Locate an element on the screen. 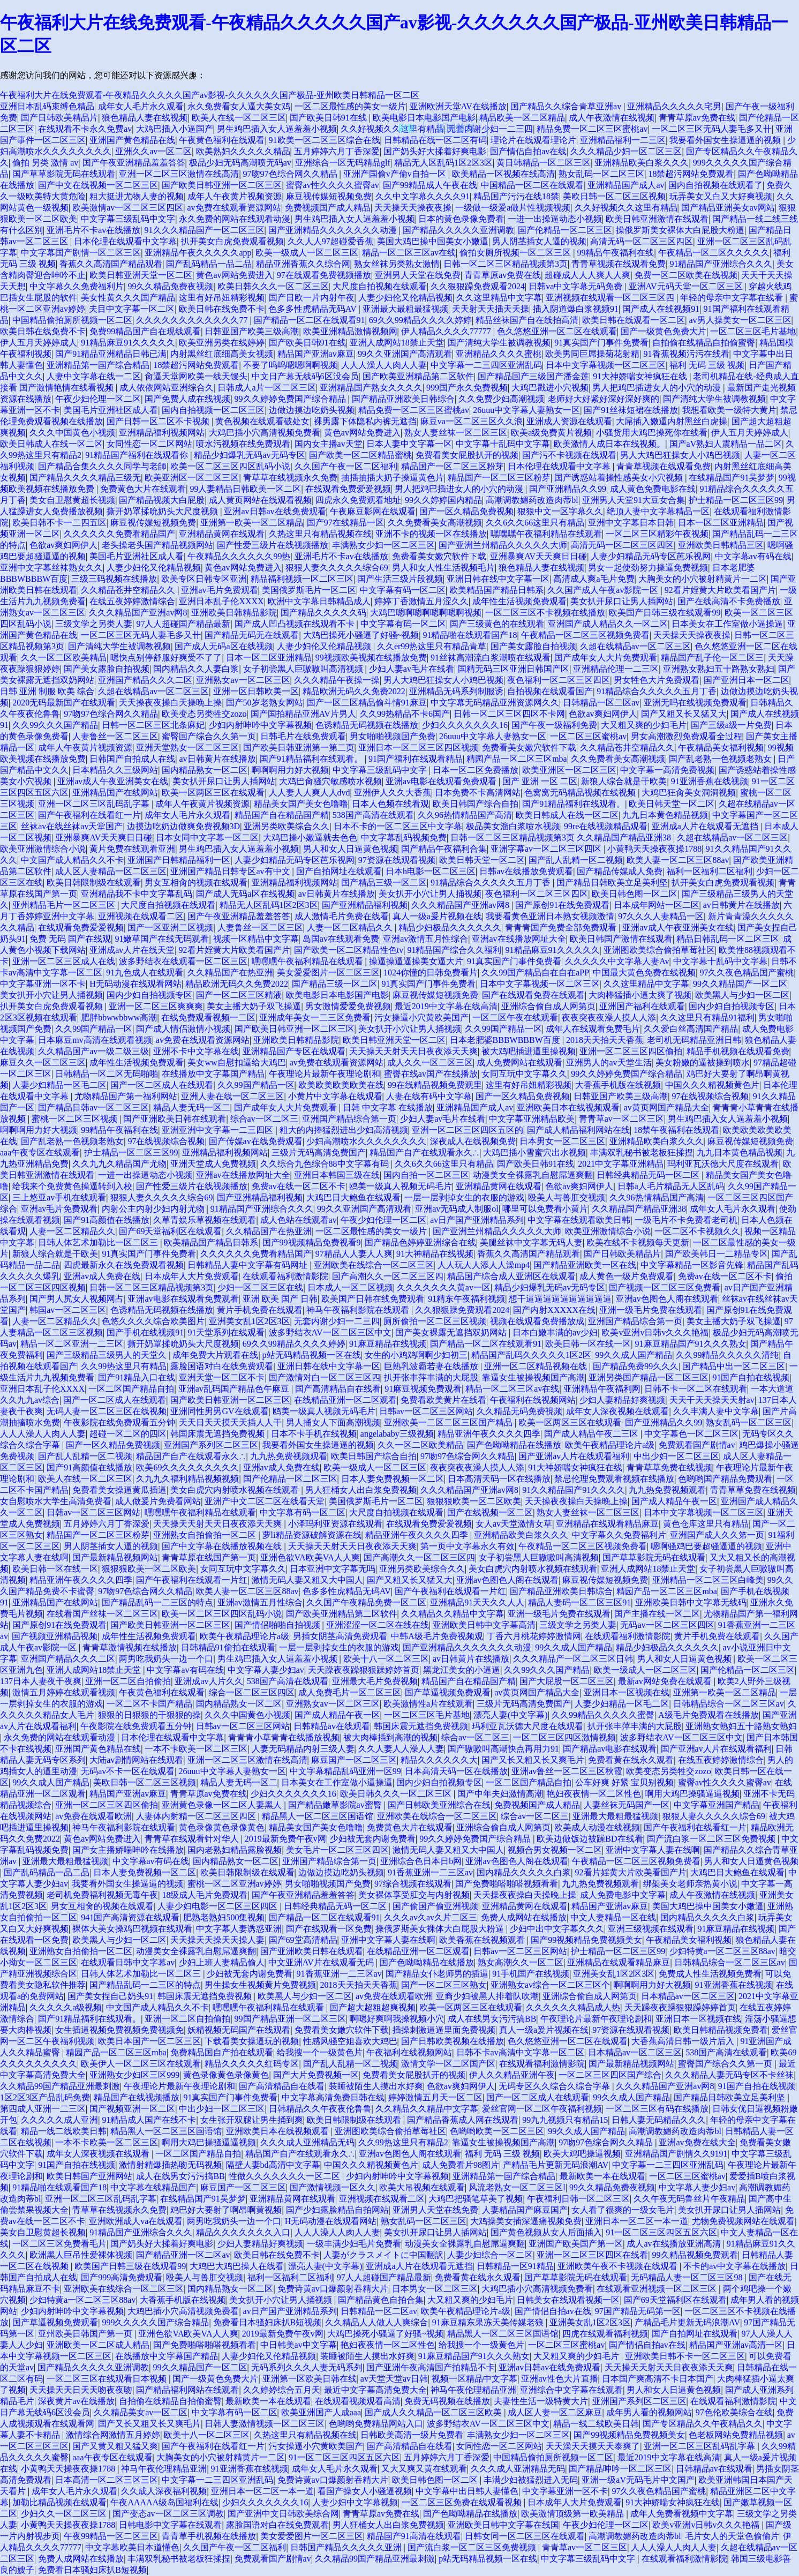 Image resolution: width=799 pixels, height=2576 pixels. 国产自拍网址在线观看 is located at coordinates (339, 871).